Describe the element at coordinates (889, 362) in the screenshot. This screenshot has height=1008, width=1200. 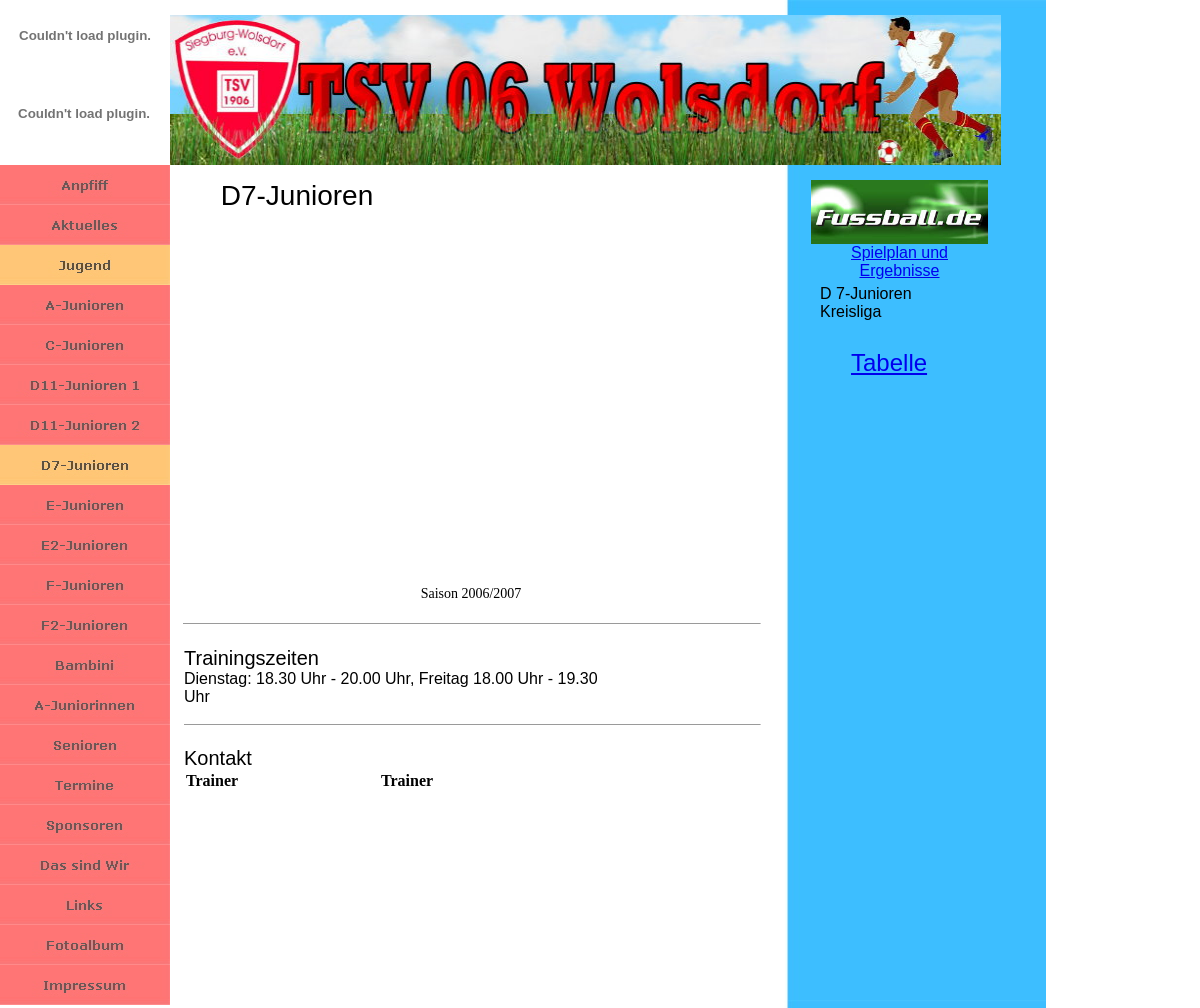
I see `Tabelle` at that location.